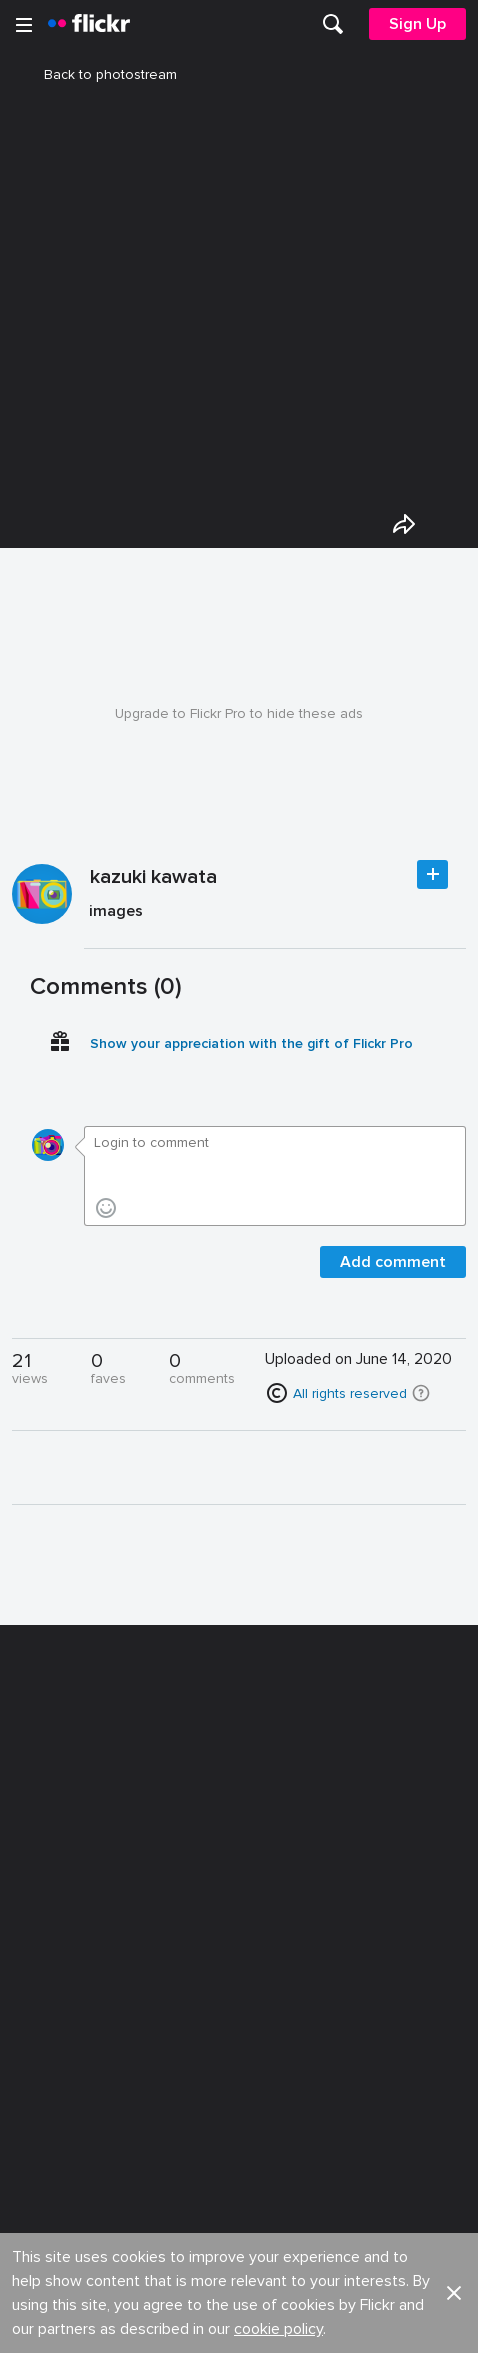 The height and width of the screenshot is (2353, 478). What do you see at coordinates (393, 1262) in the screenshot?
I see `Add comment` at bounding box center [393, 1262].